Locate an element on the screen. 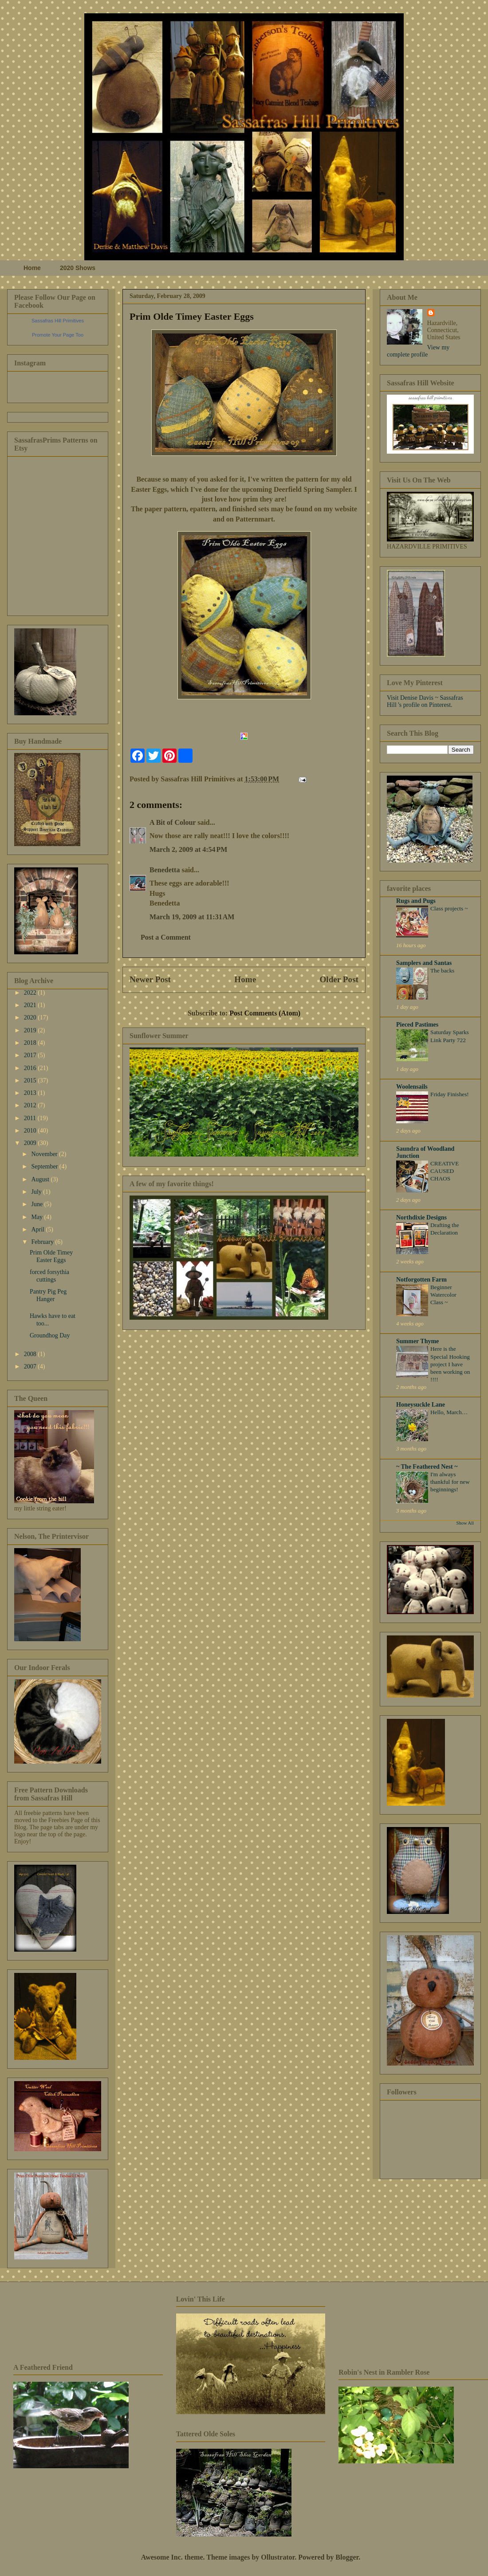 The height and width of the screenshot is (2576, 488). Prim Olde Timey Easter Eggs is located at coordinates (192, 316).